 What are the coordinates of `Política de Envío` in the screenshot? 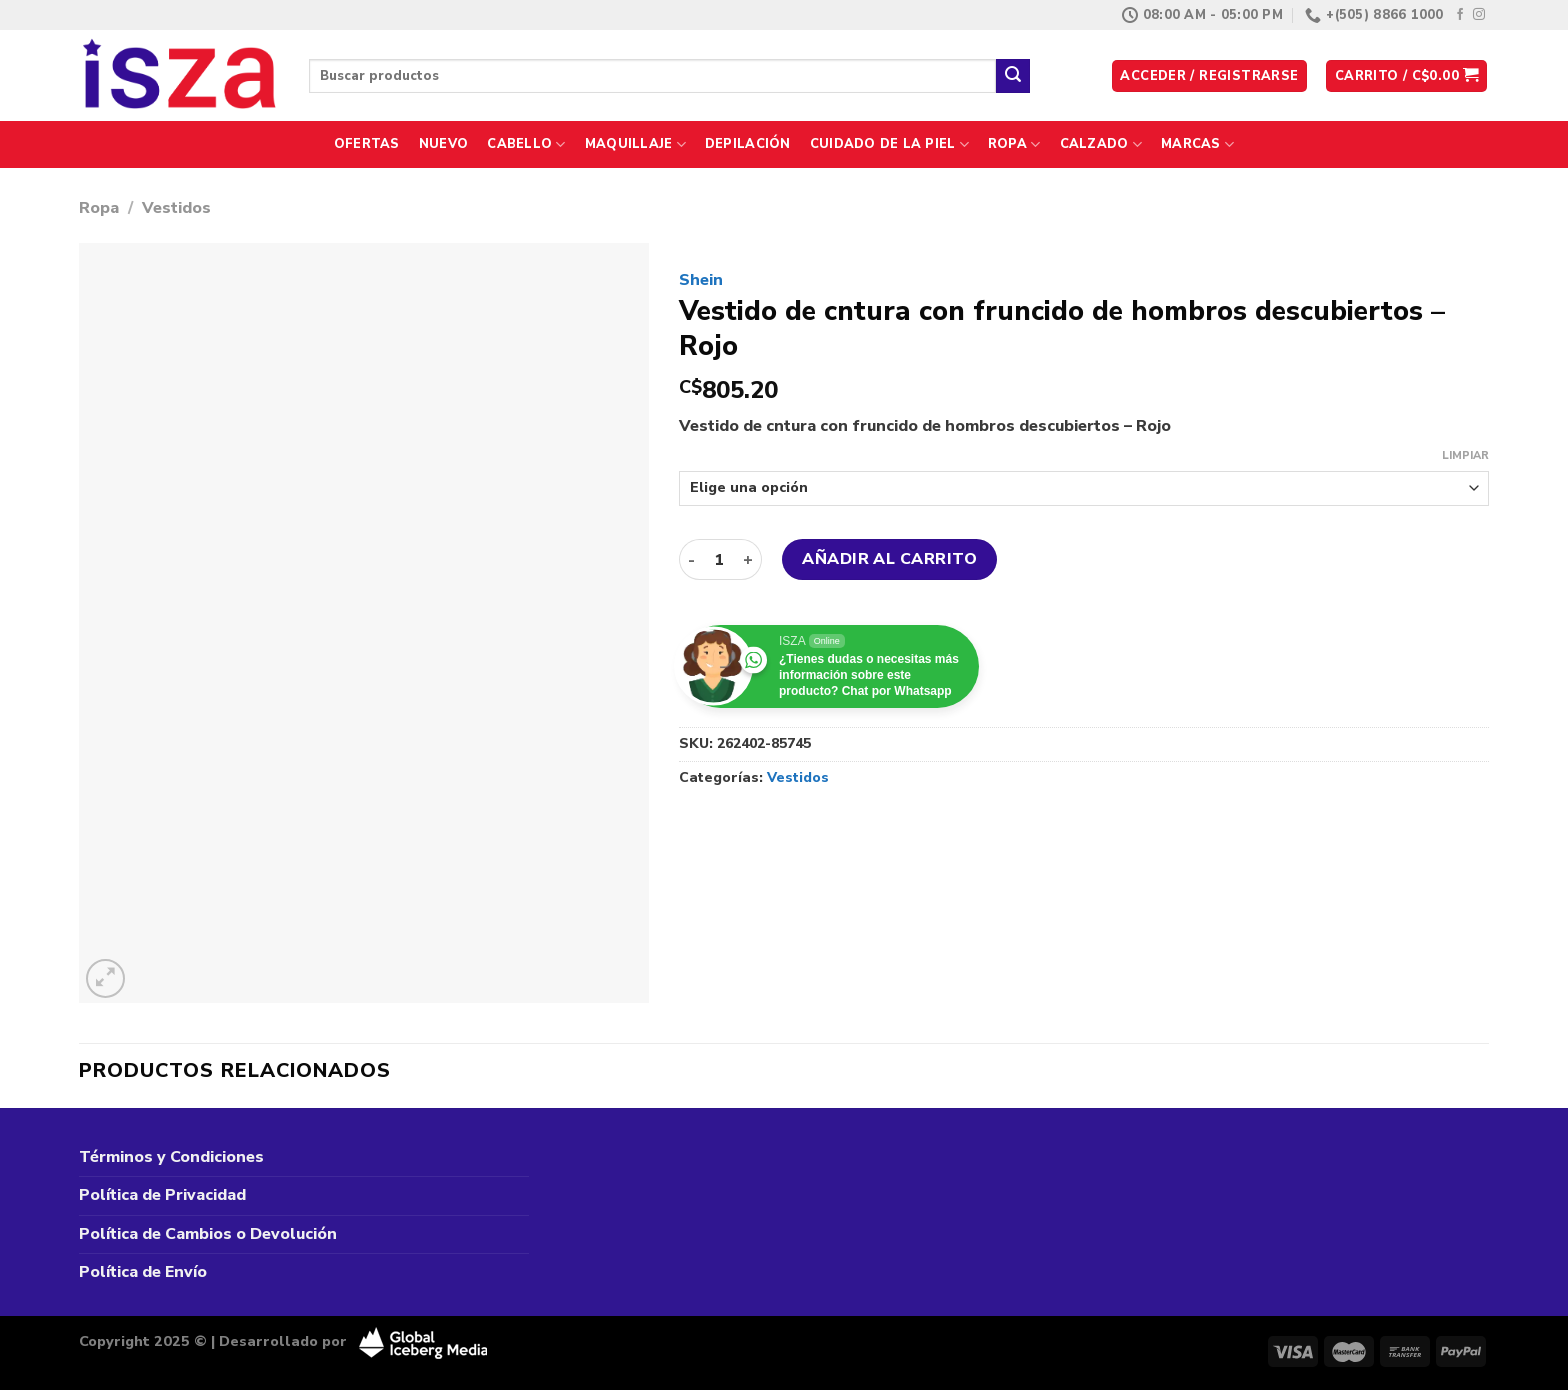 It's located at (143, 1272).